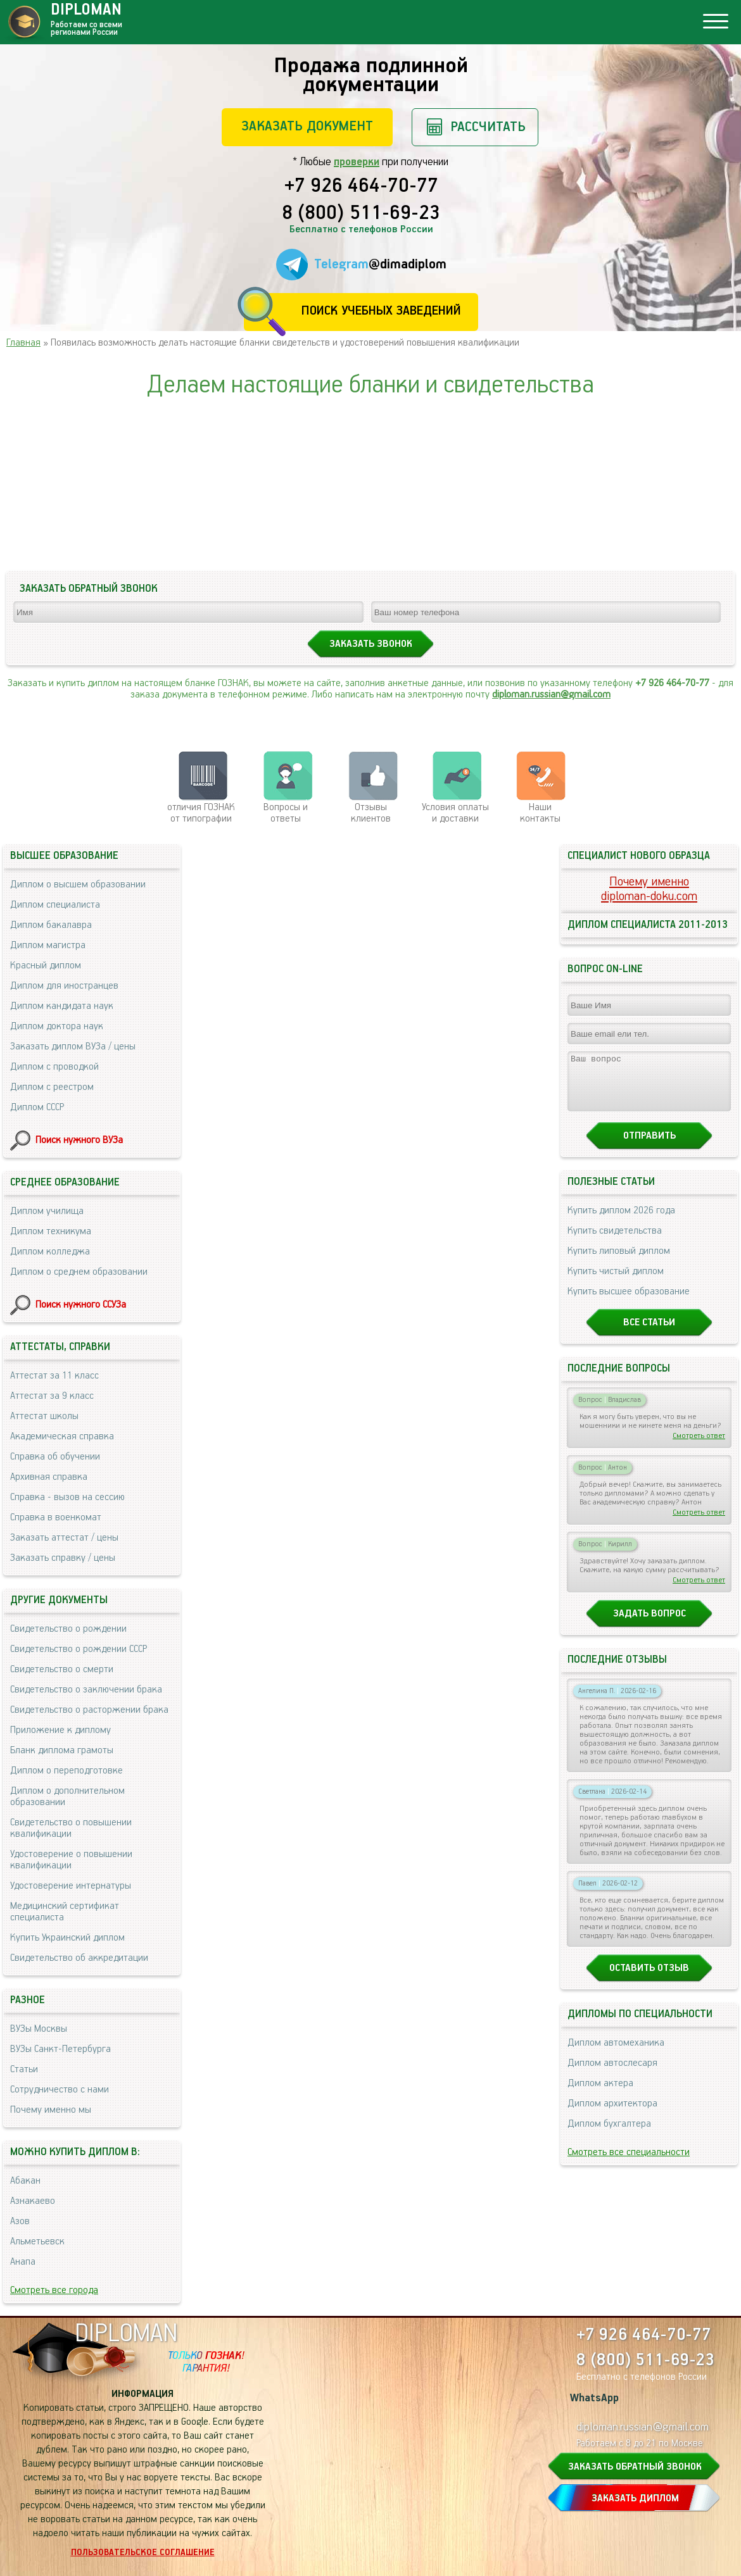 The height and width of the screenshot is (2576, 741). I want to click on Смотреть все специальности, so click(628, 2164).